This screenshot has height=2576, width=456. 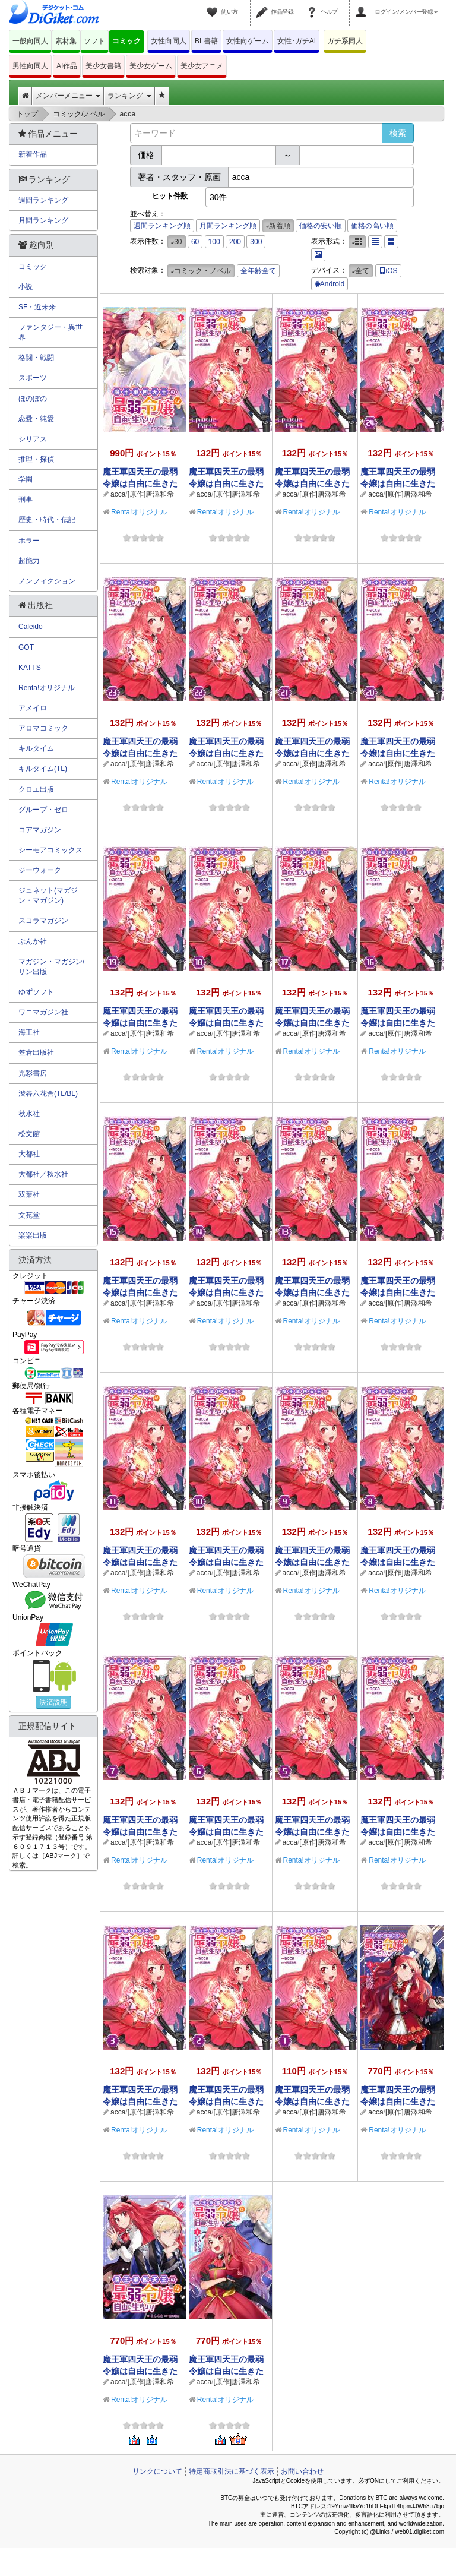 What do you see at coordinates (226, 753) in the screenshot?
I see `魔王軍四天王の最弱令嬢は自由に生きたい！【単話】 22` at bounding box center [226, 753].